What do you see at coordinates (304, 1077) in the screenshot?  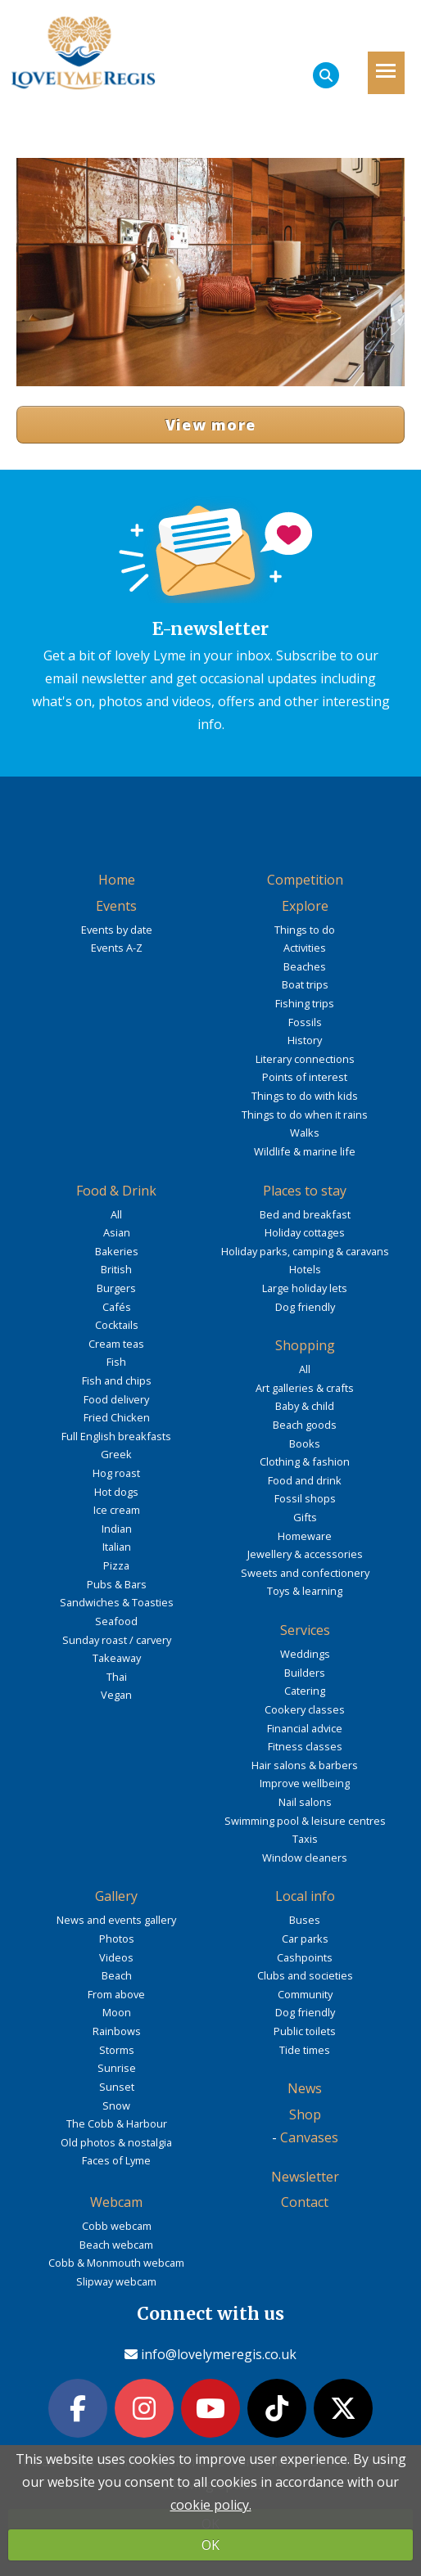 I see `Points of interest` at bounding box center [304, 1077].